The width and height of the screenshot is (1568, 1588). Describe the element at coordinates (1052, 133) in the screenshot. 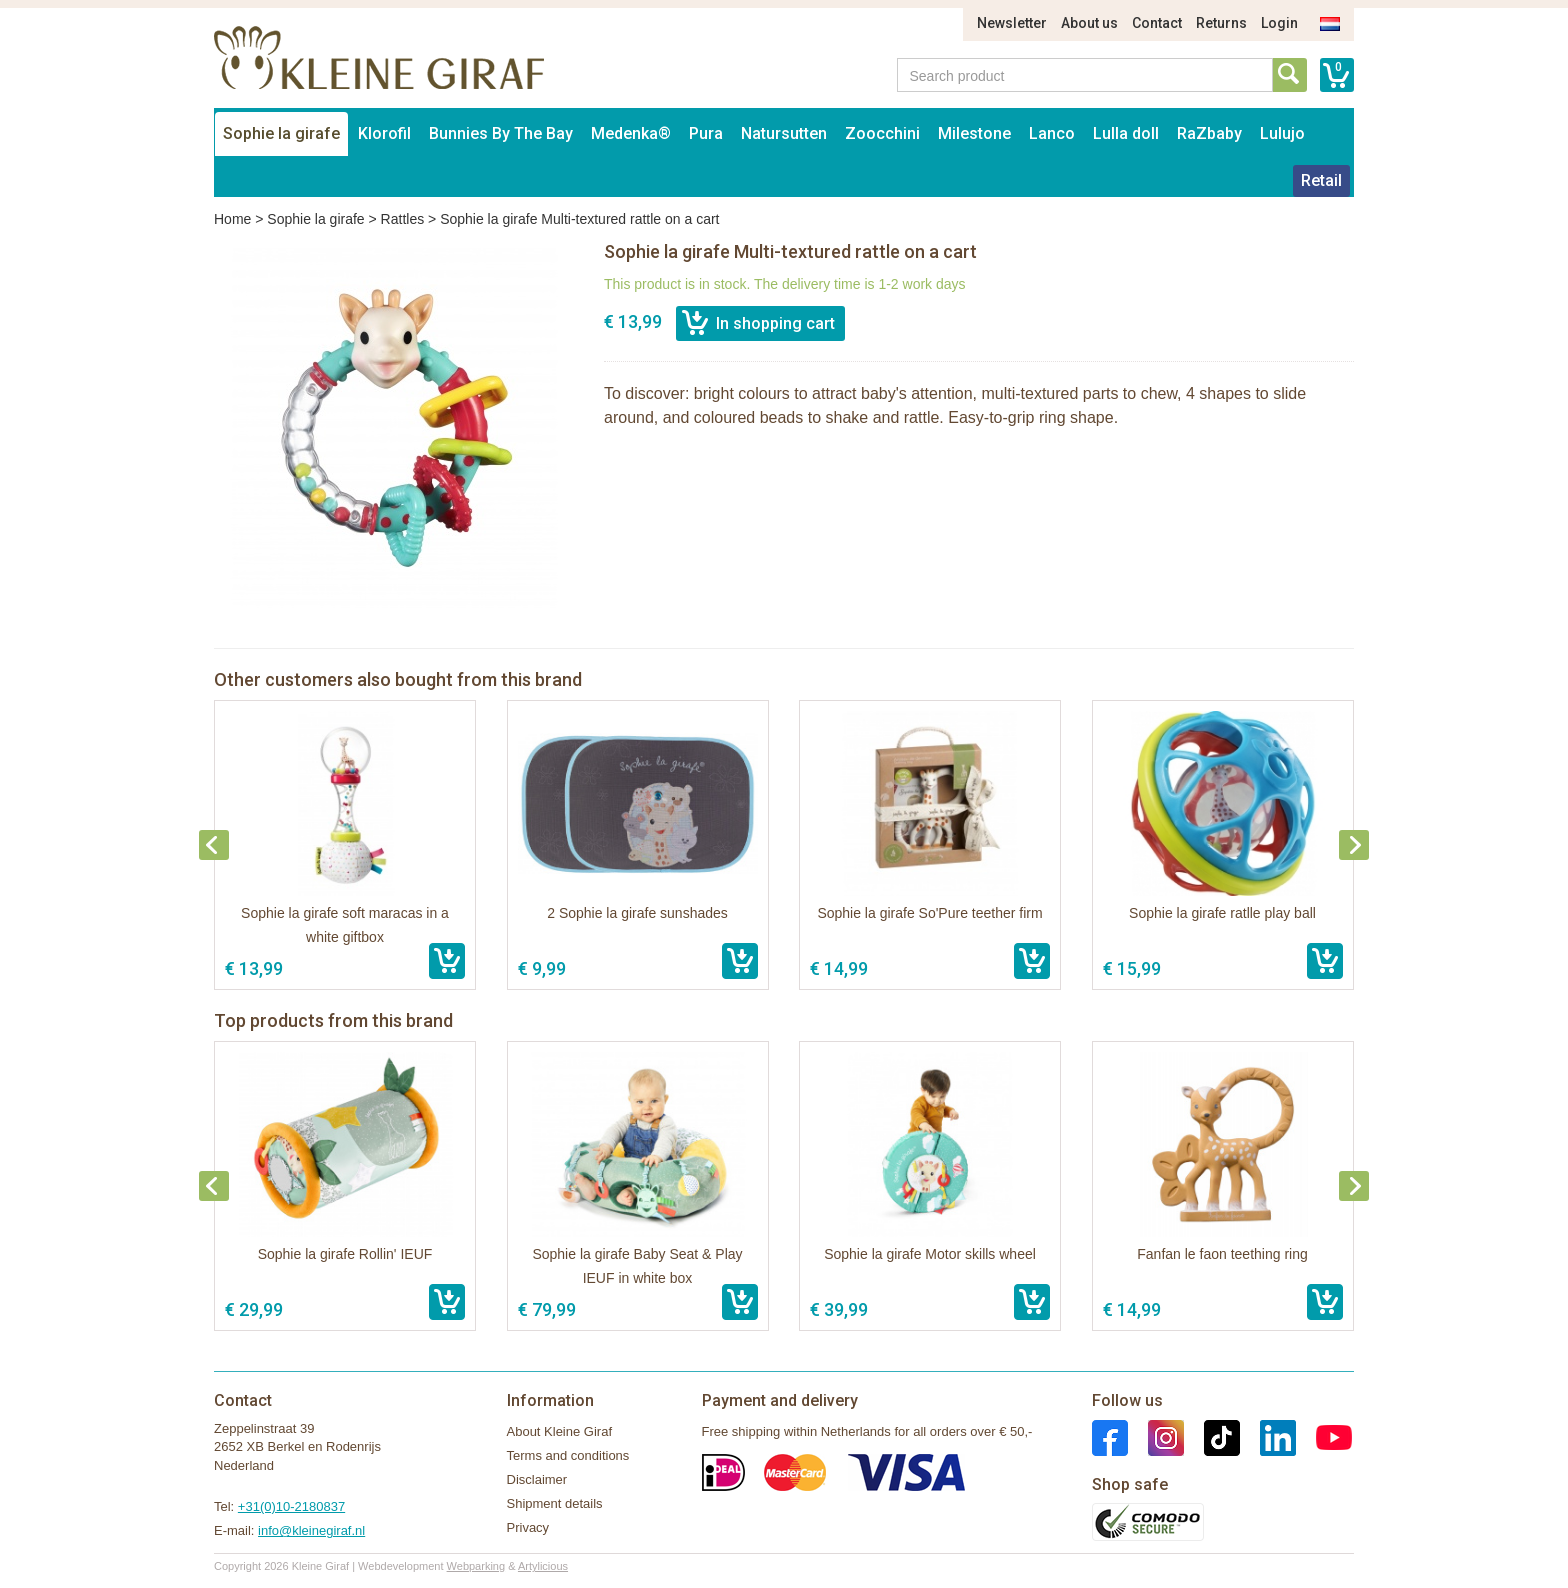

I see `Lanco` at that location.